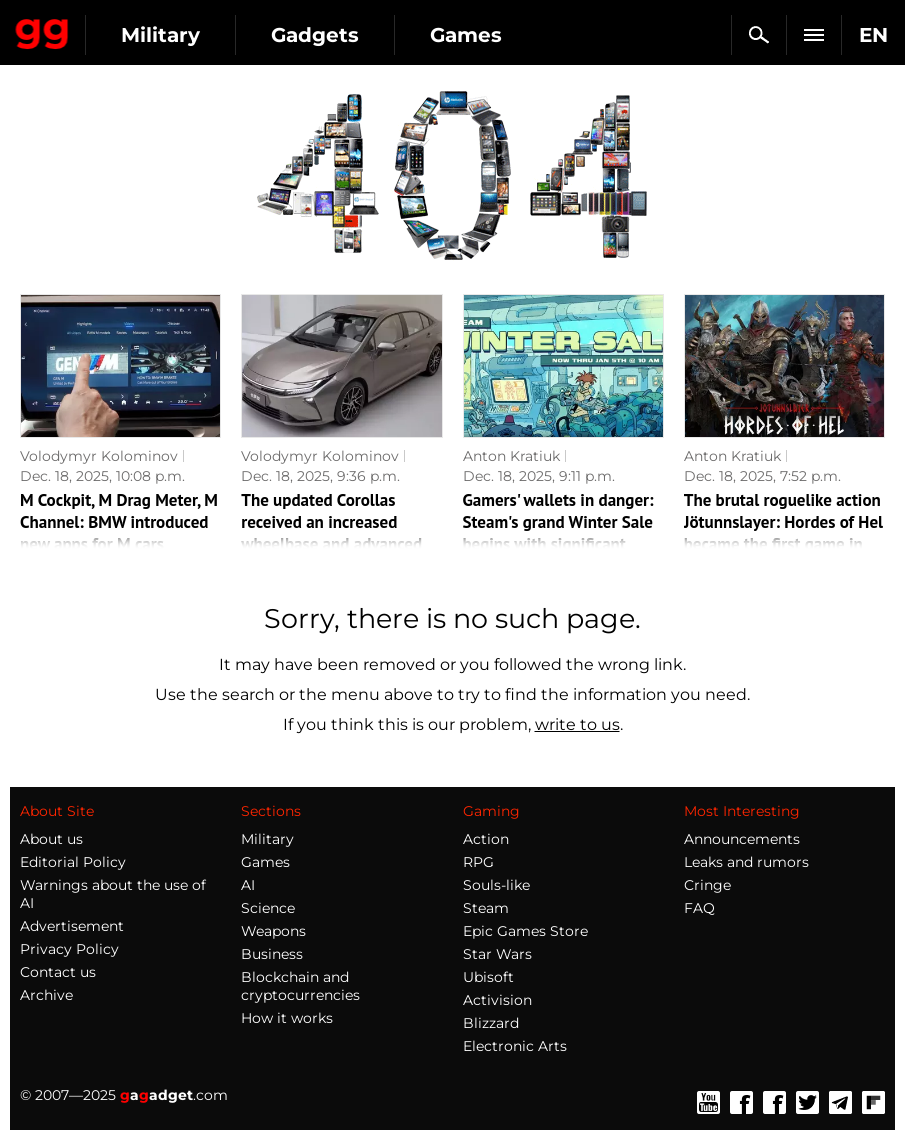  What do you see at coordinates (69, 949) in the screenshot?
I see `Privacy Policy` at bounding box center [69, 949].